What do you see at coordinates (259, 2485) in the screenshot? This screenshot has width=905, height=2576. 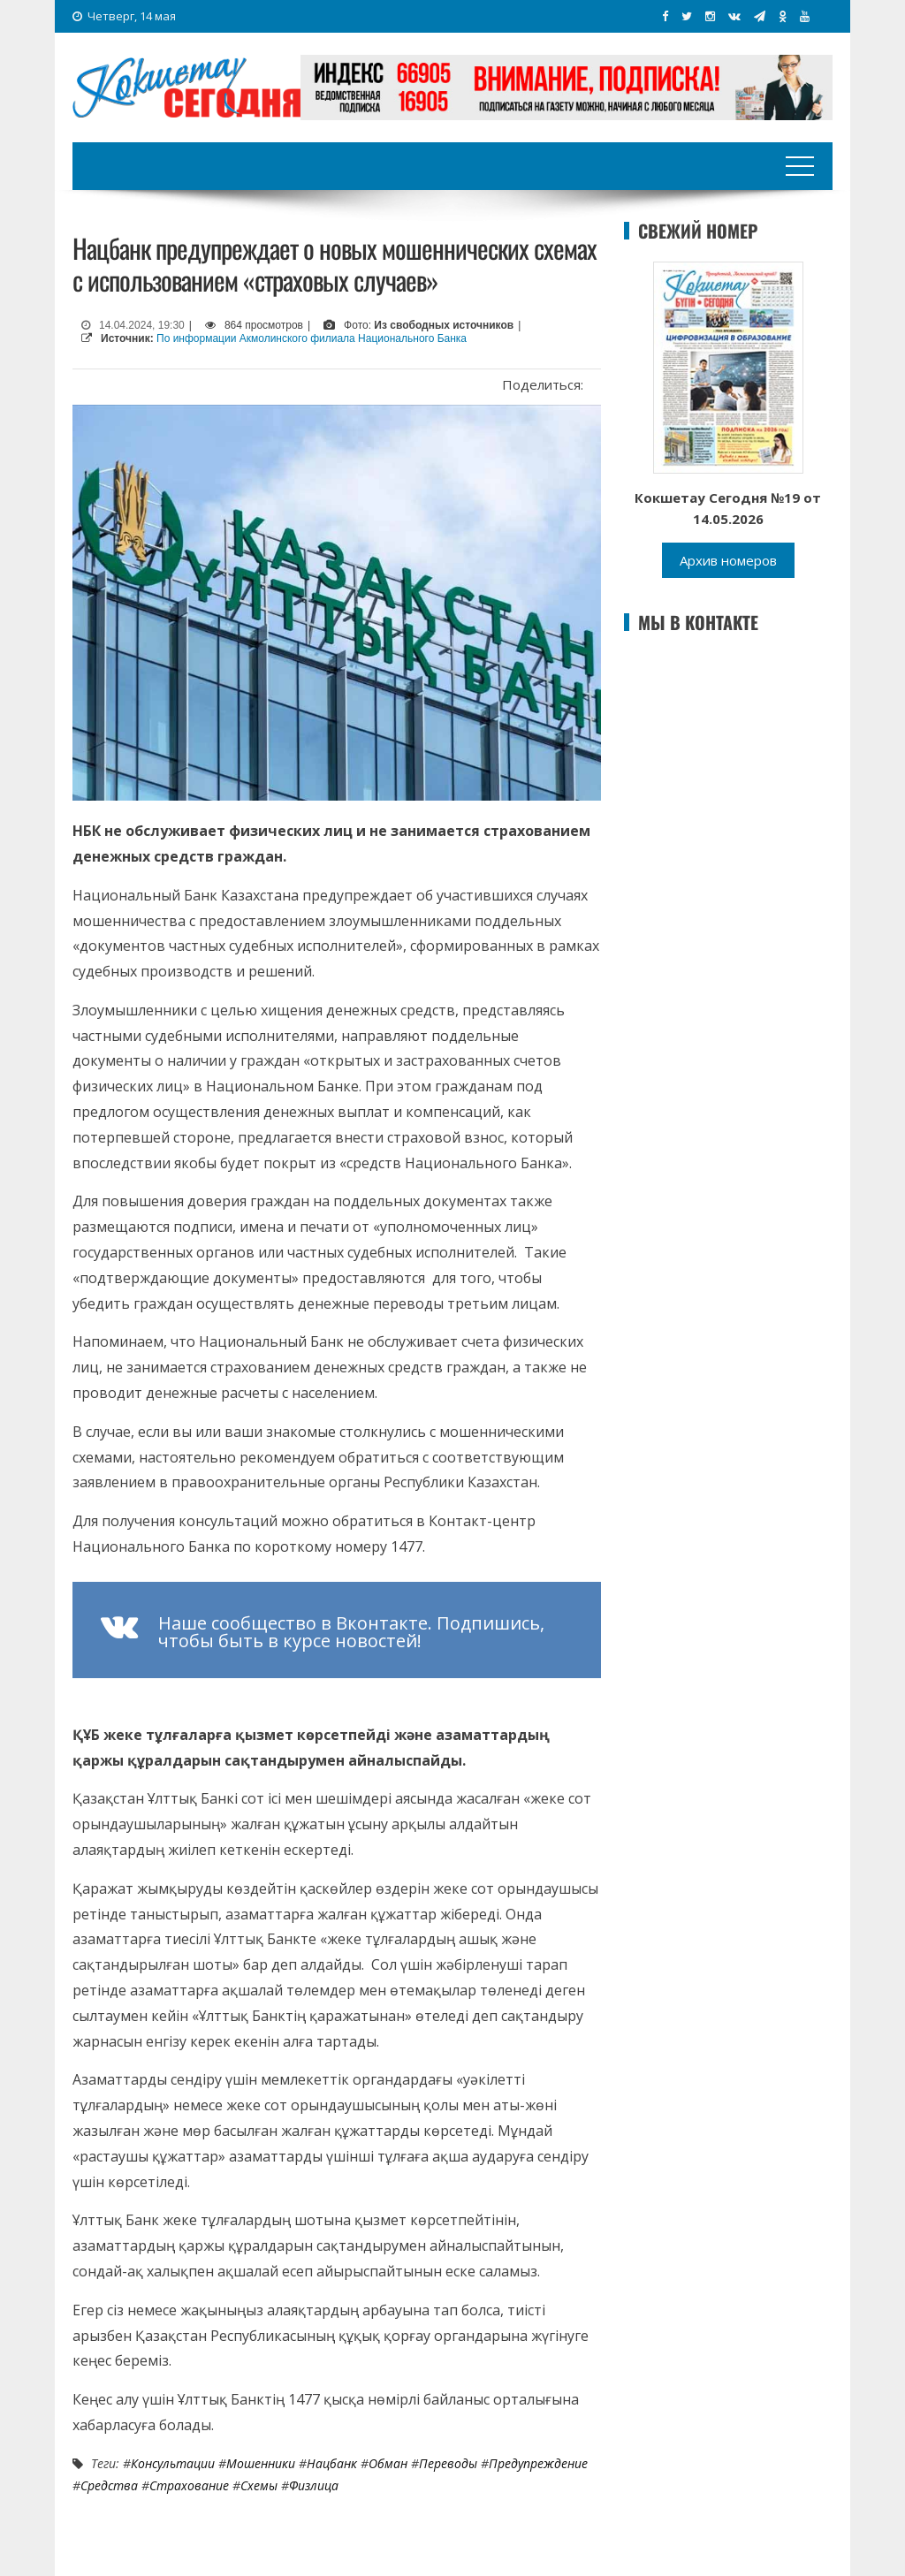 I see `схемы` at bounding box center [259, 2485].